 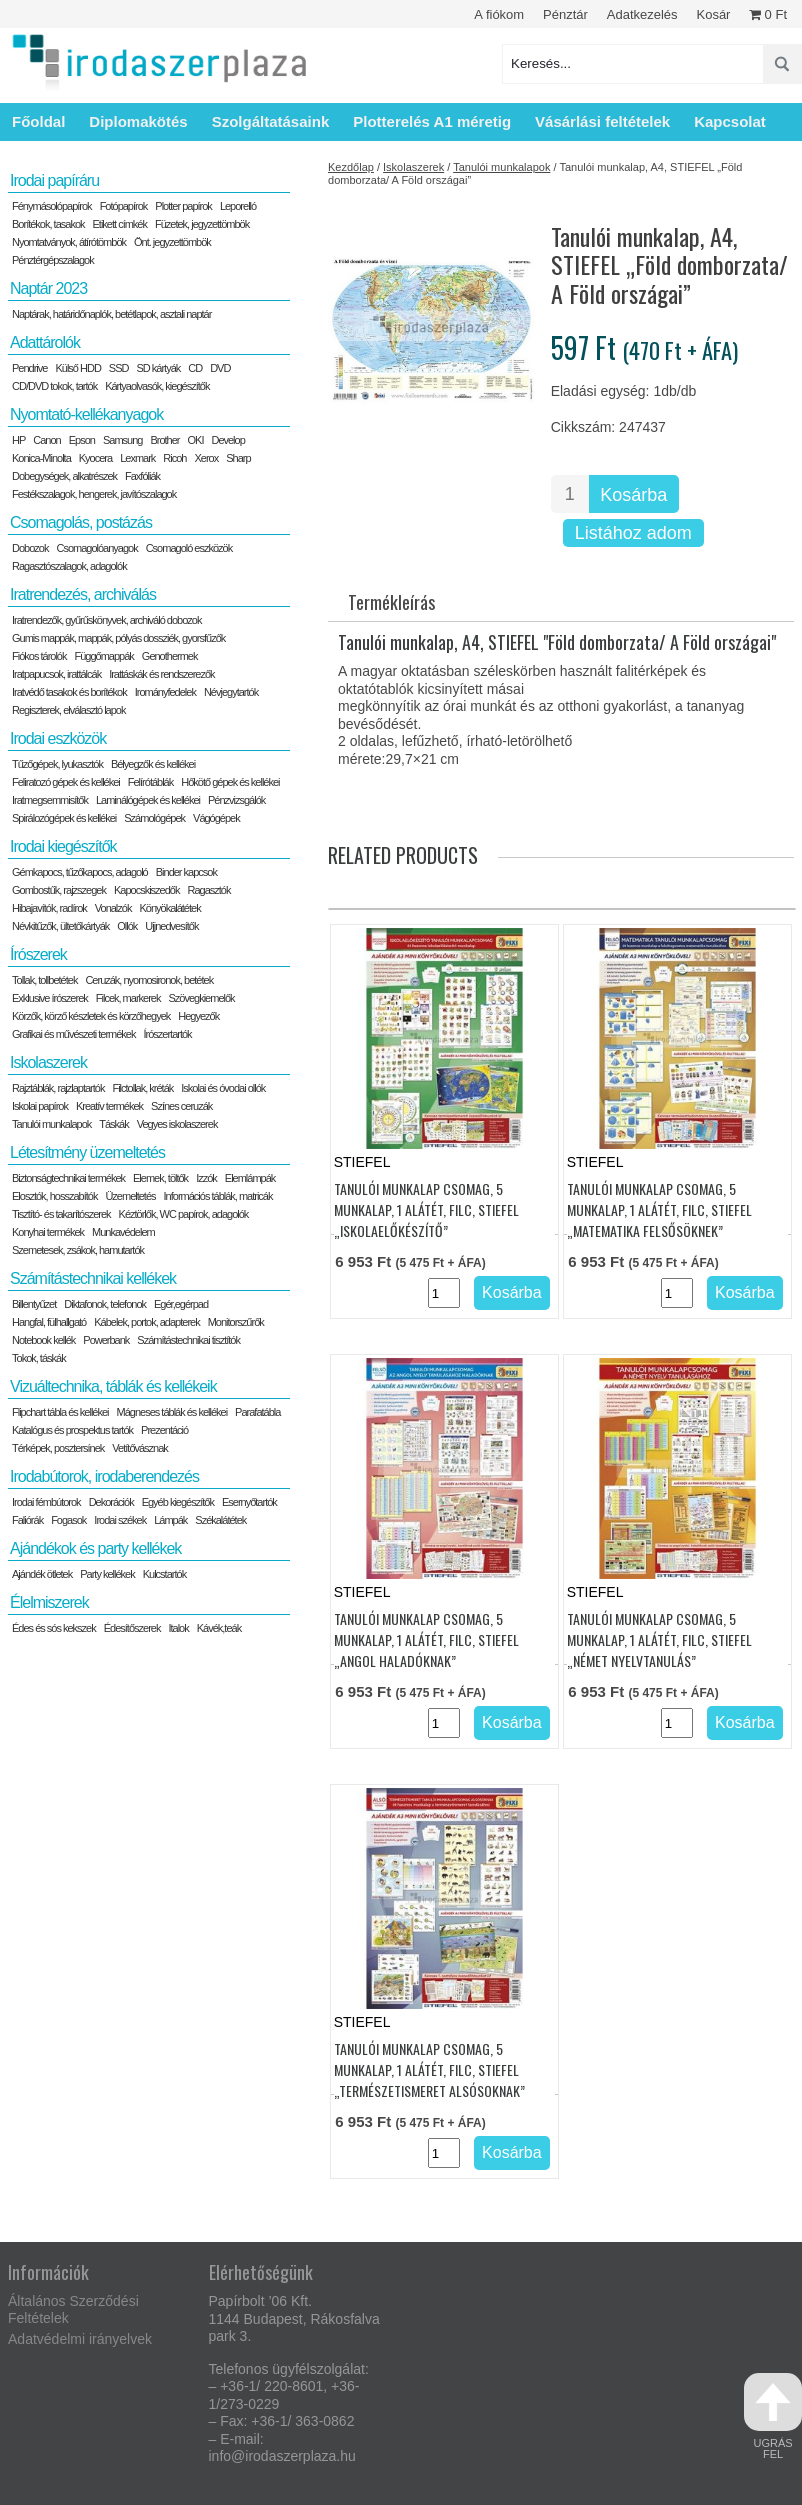 I want to click on Önt. jegyzettömbök, so click(x=172, y=242).